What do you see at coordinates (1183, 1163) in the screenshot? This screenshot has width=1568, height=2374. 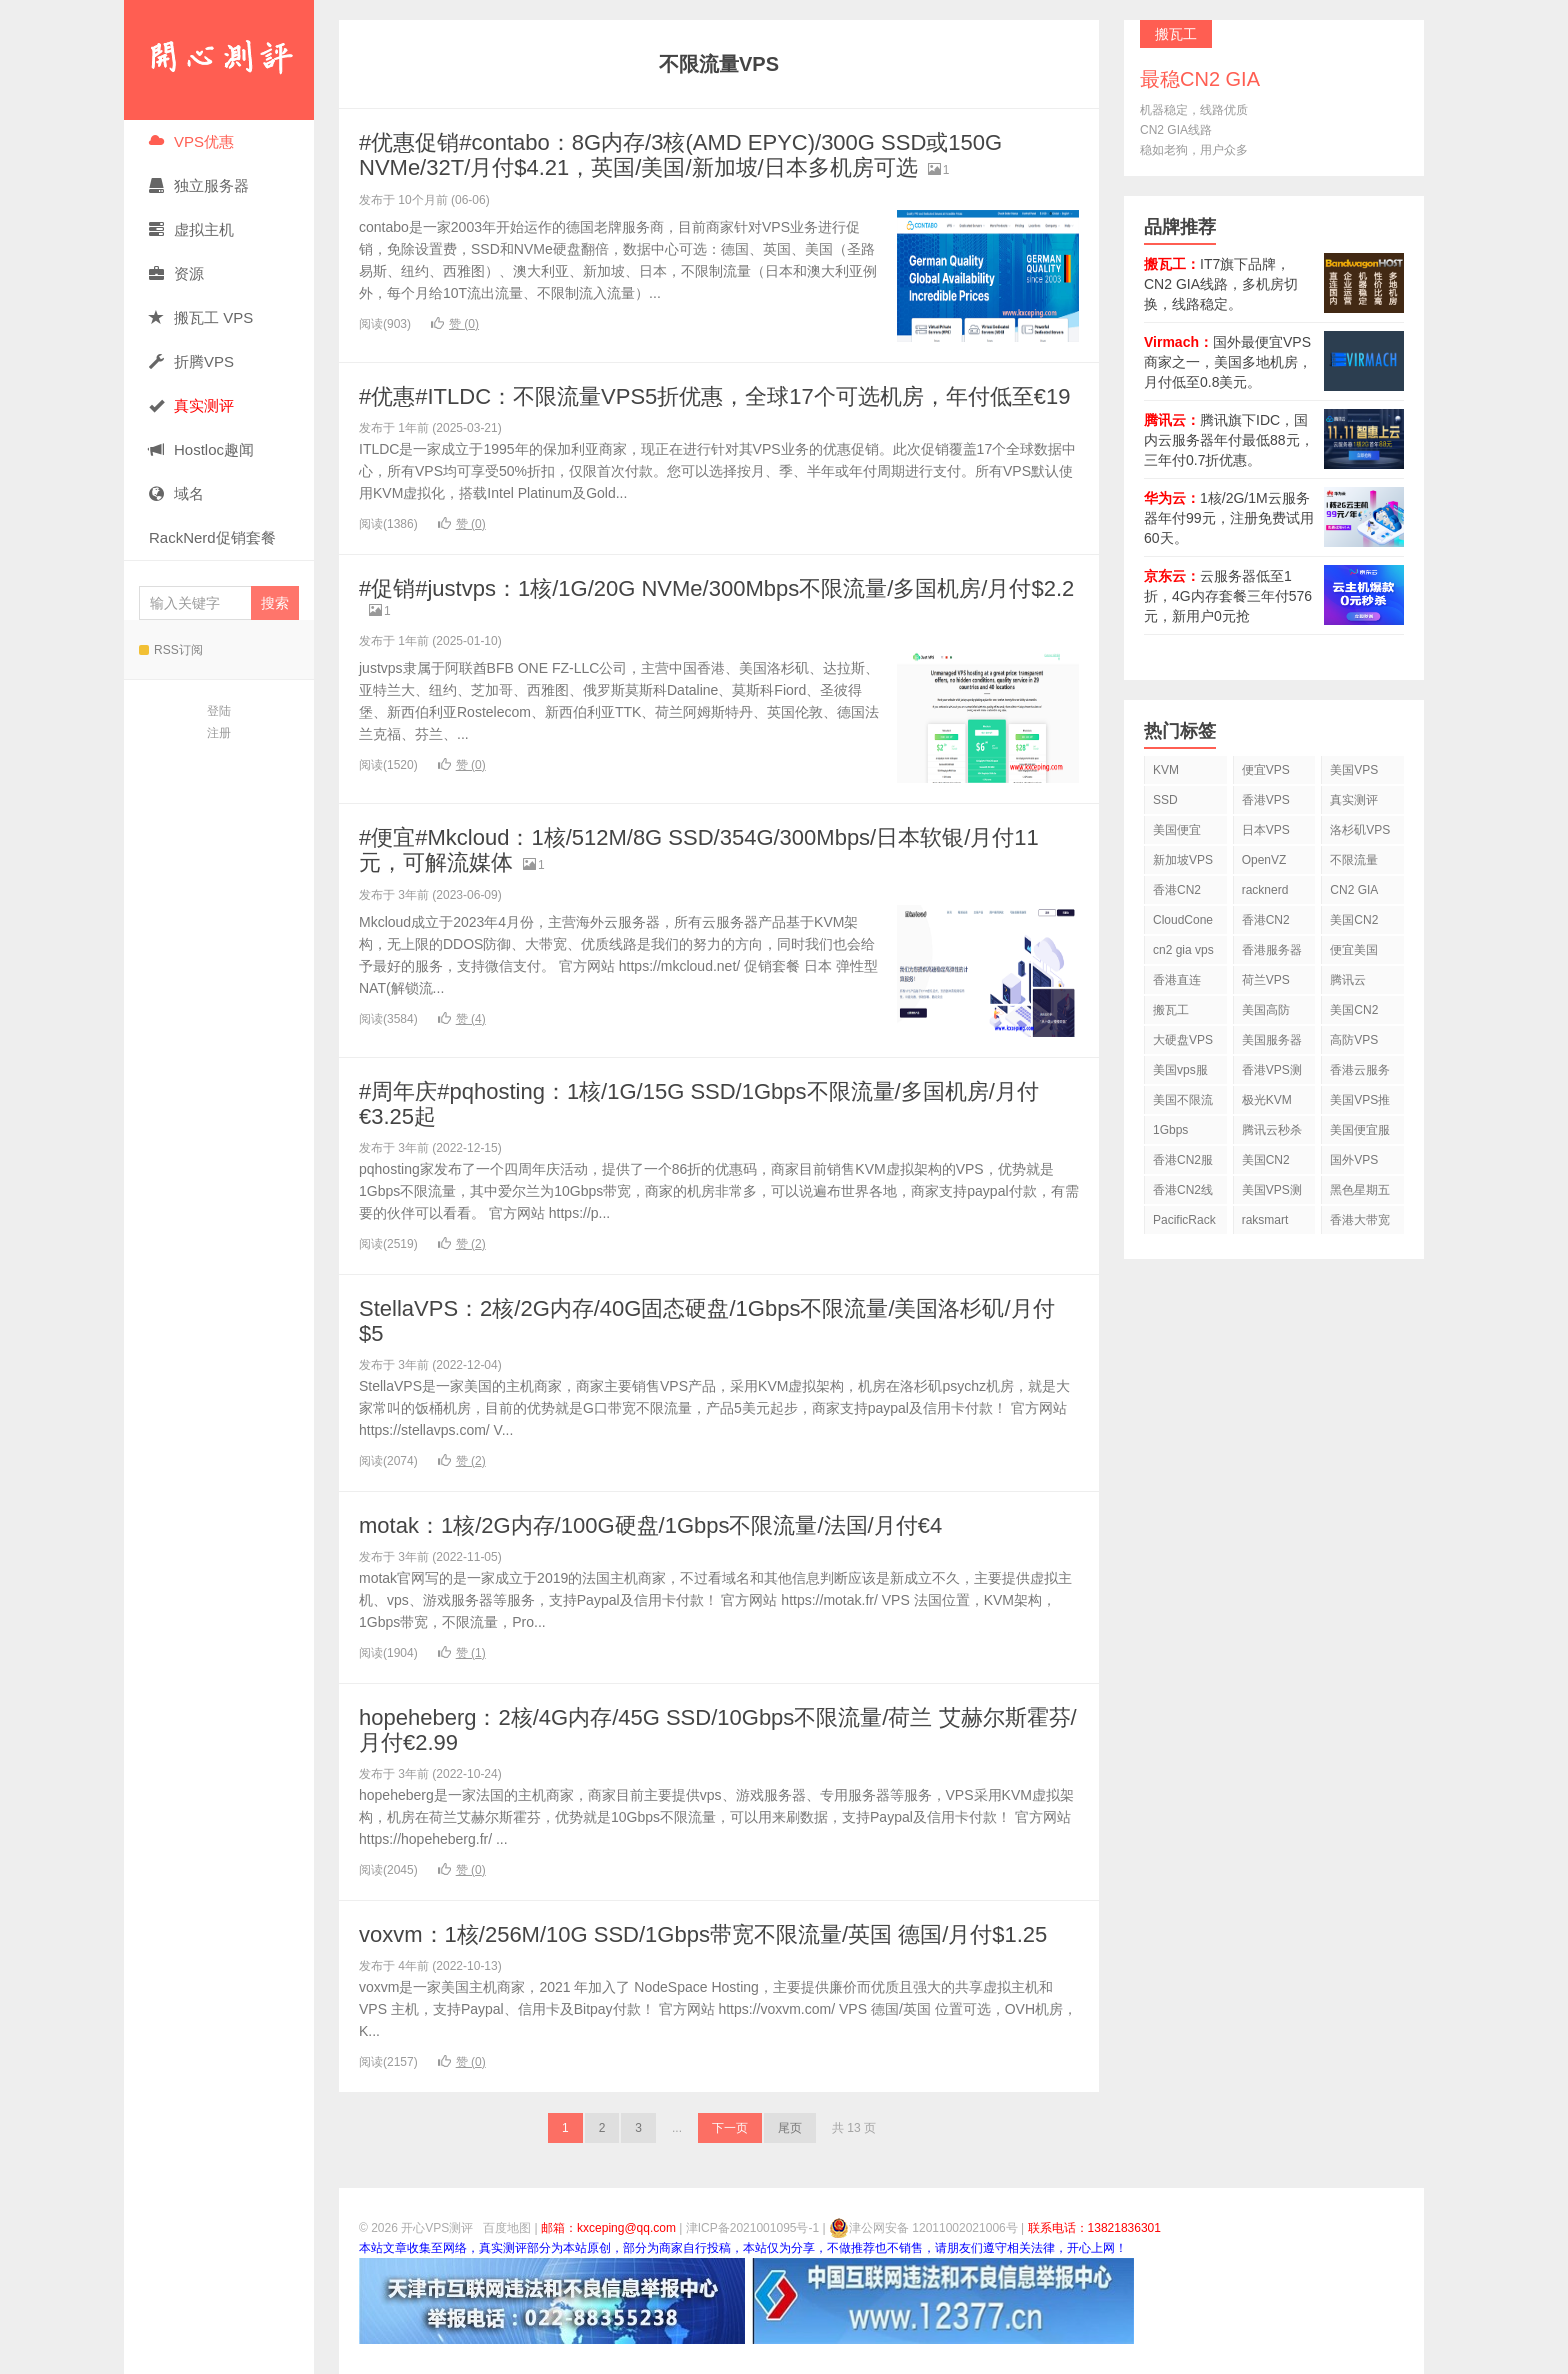 I see `香港CN2服务器` at bounding box center [1183, 1163].